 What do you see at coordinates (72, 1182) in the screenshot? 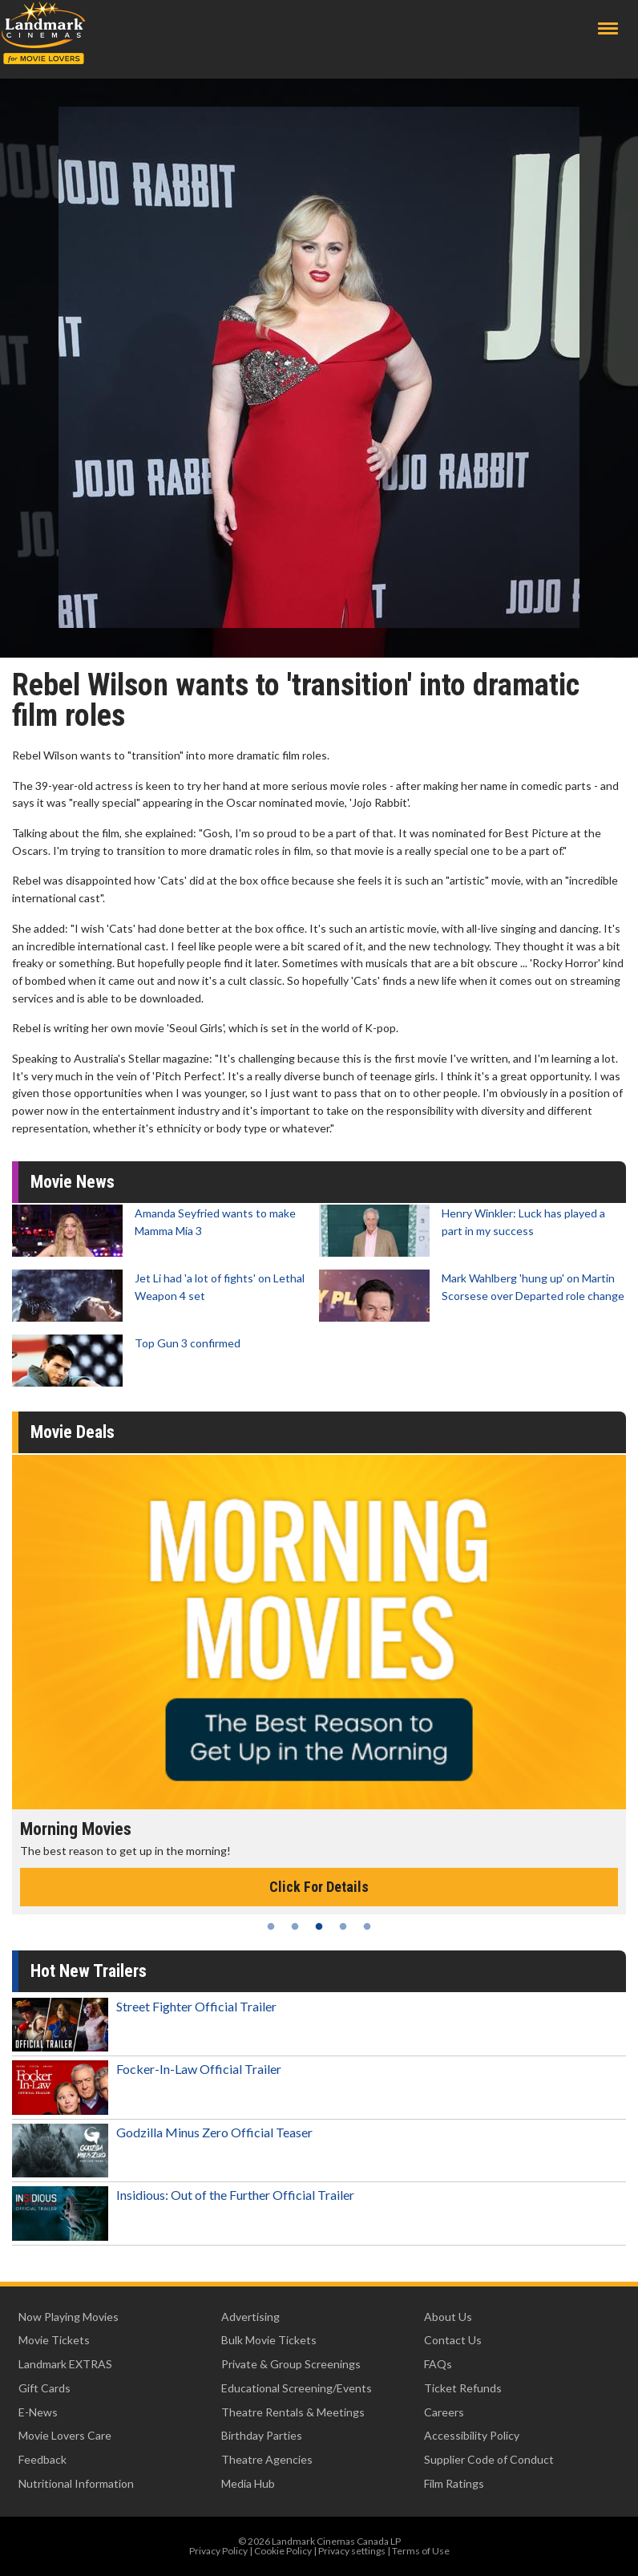
I see `Movie News` at bounding box center [72, 1182].